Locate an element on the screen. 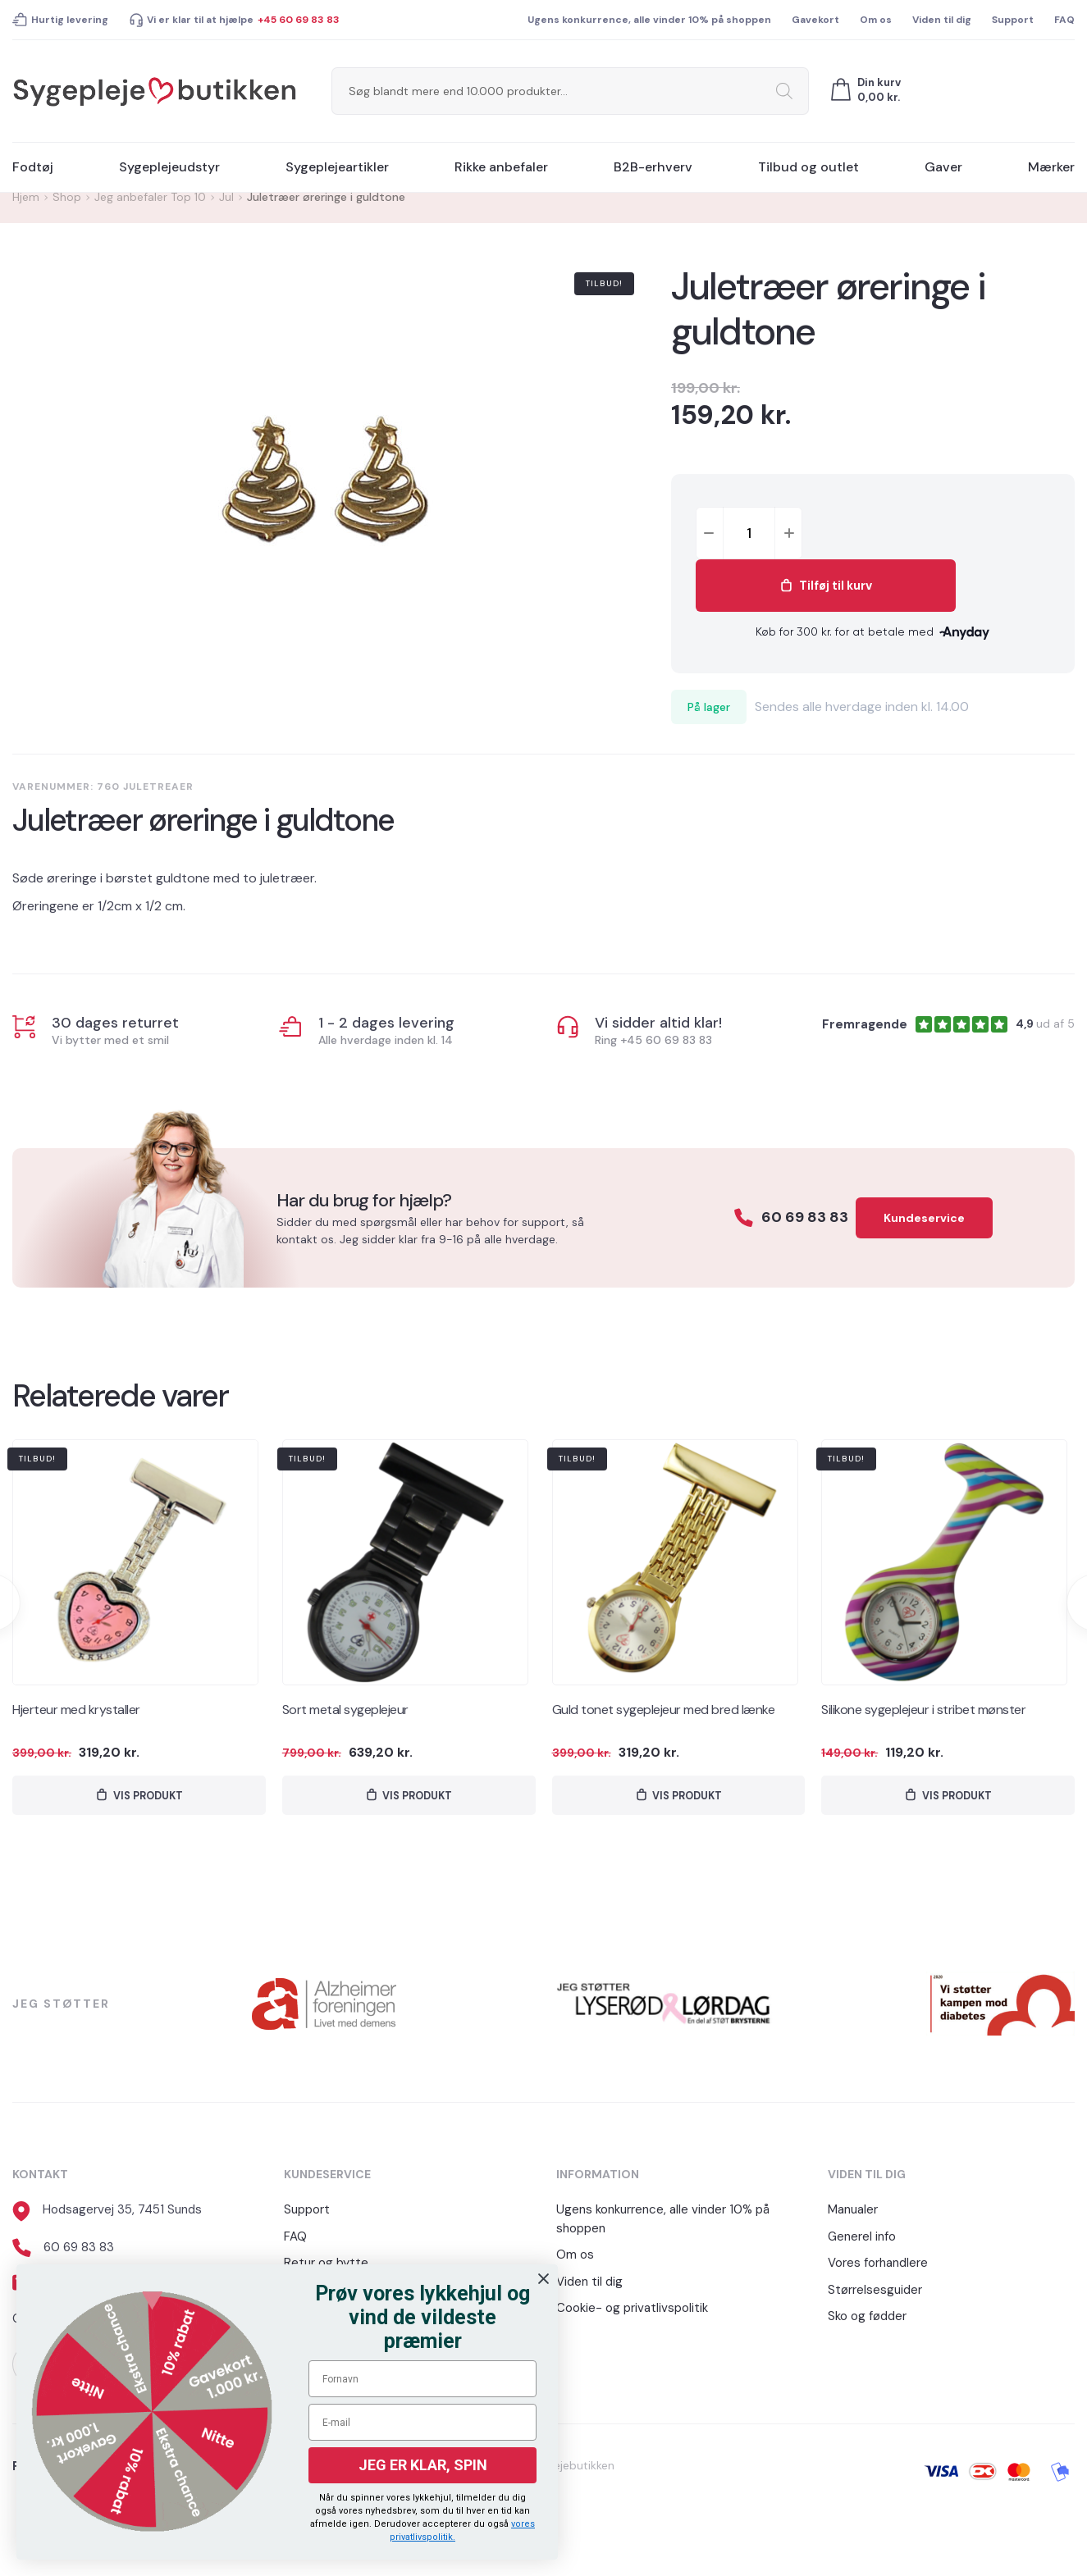 The image size is (1087, 2576). Manualer is located at coordinates (853, 2213).